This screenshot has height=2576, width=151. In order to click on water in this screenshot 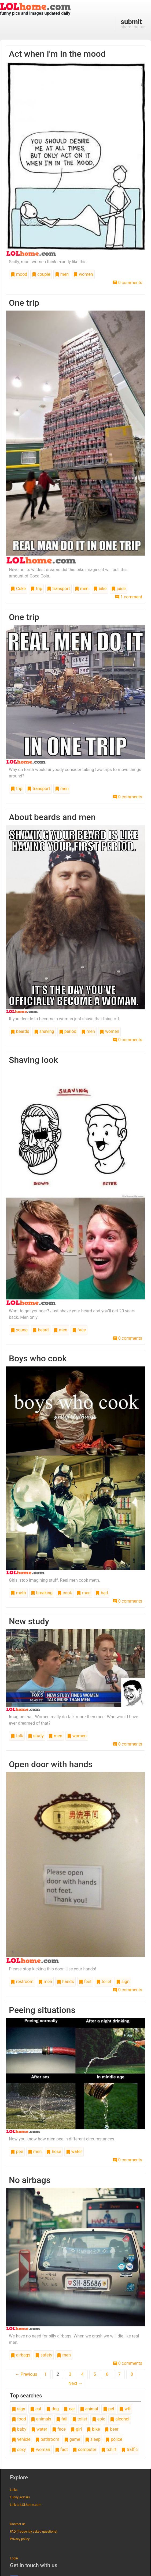, I will do `click(74, 2151)`.